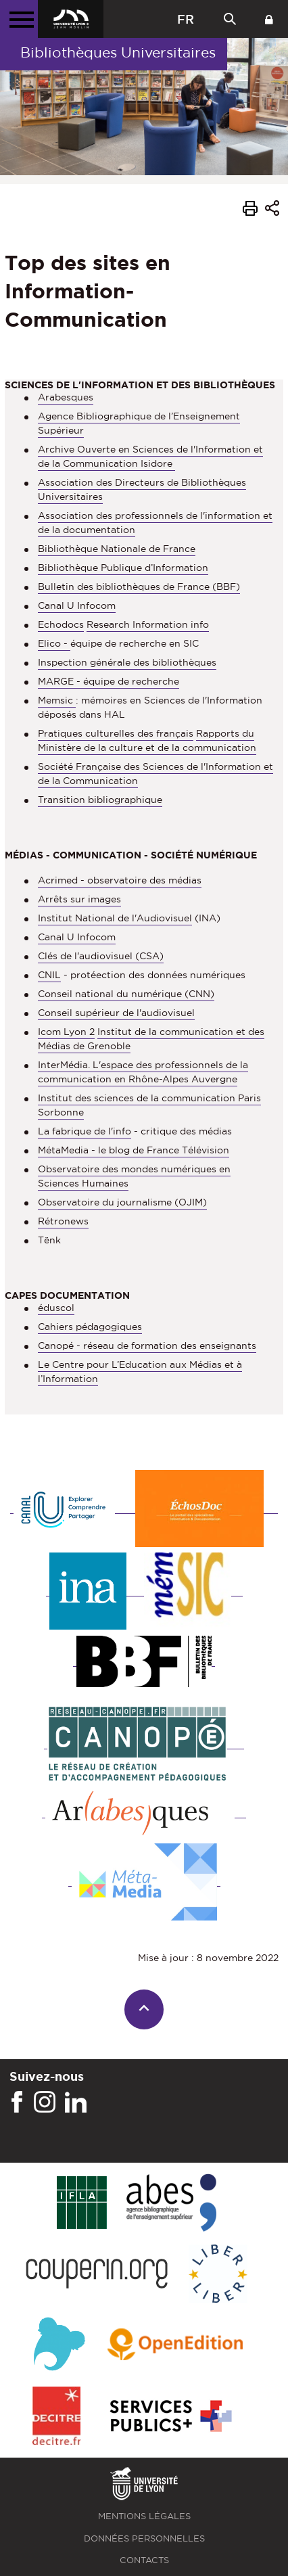 The height and width of the screenshot is (2576, 288). I want to click on Institut National de l'Audiovisuel, so click(115, 918).